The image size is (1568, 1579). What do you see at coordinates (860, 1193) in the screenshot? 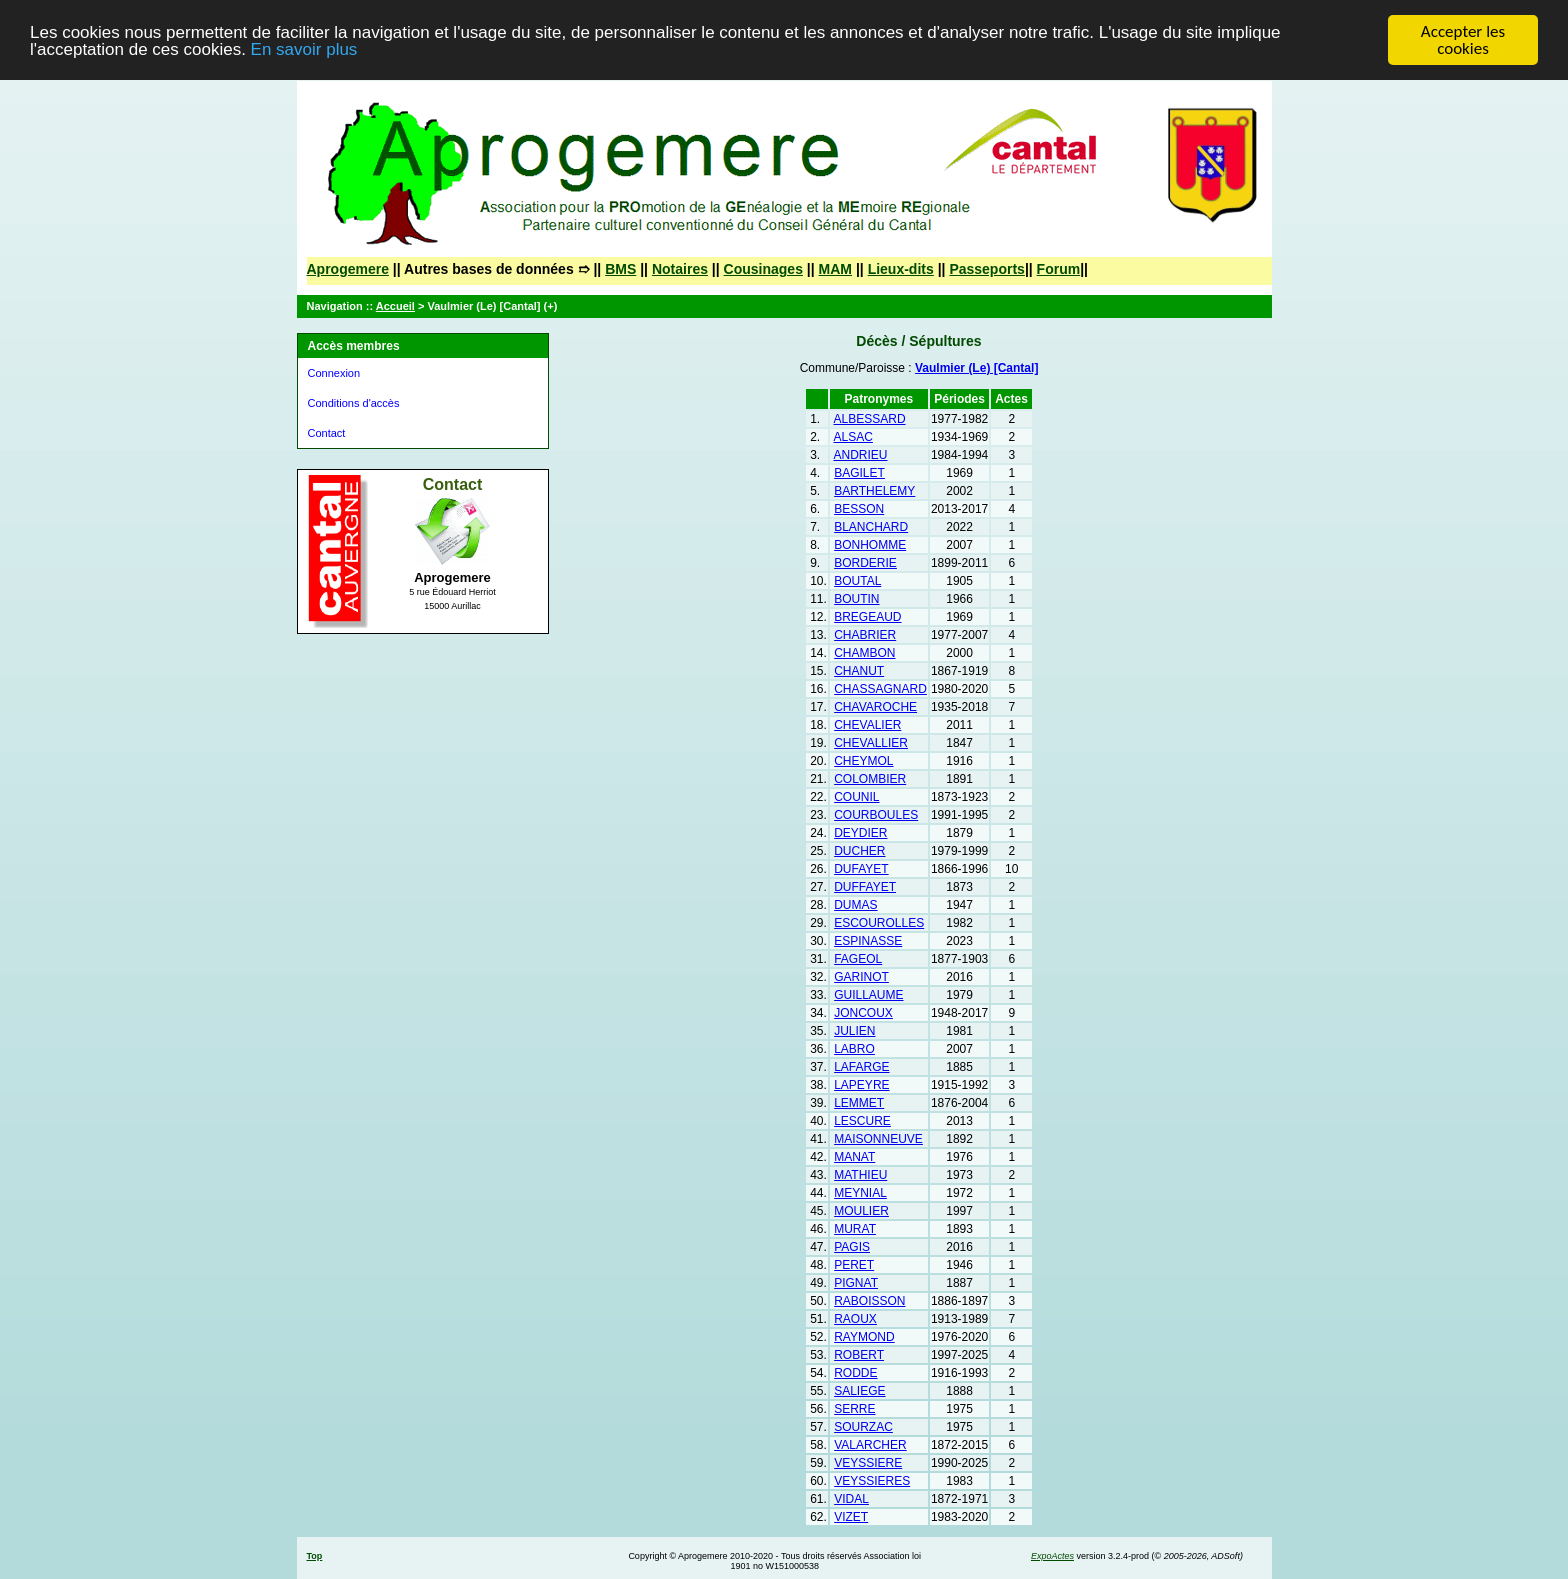
I see `MEYNIAL` at bounding box center [860, 1193].